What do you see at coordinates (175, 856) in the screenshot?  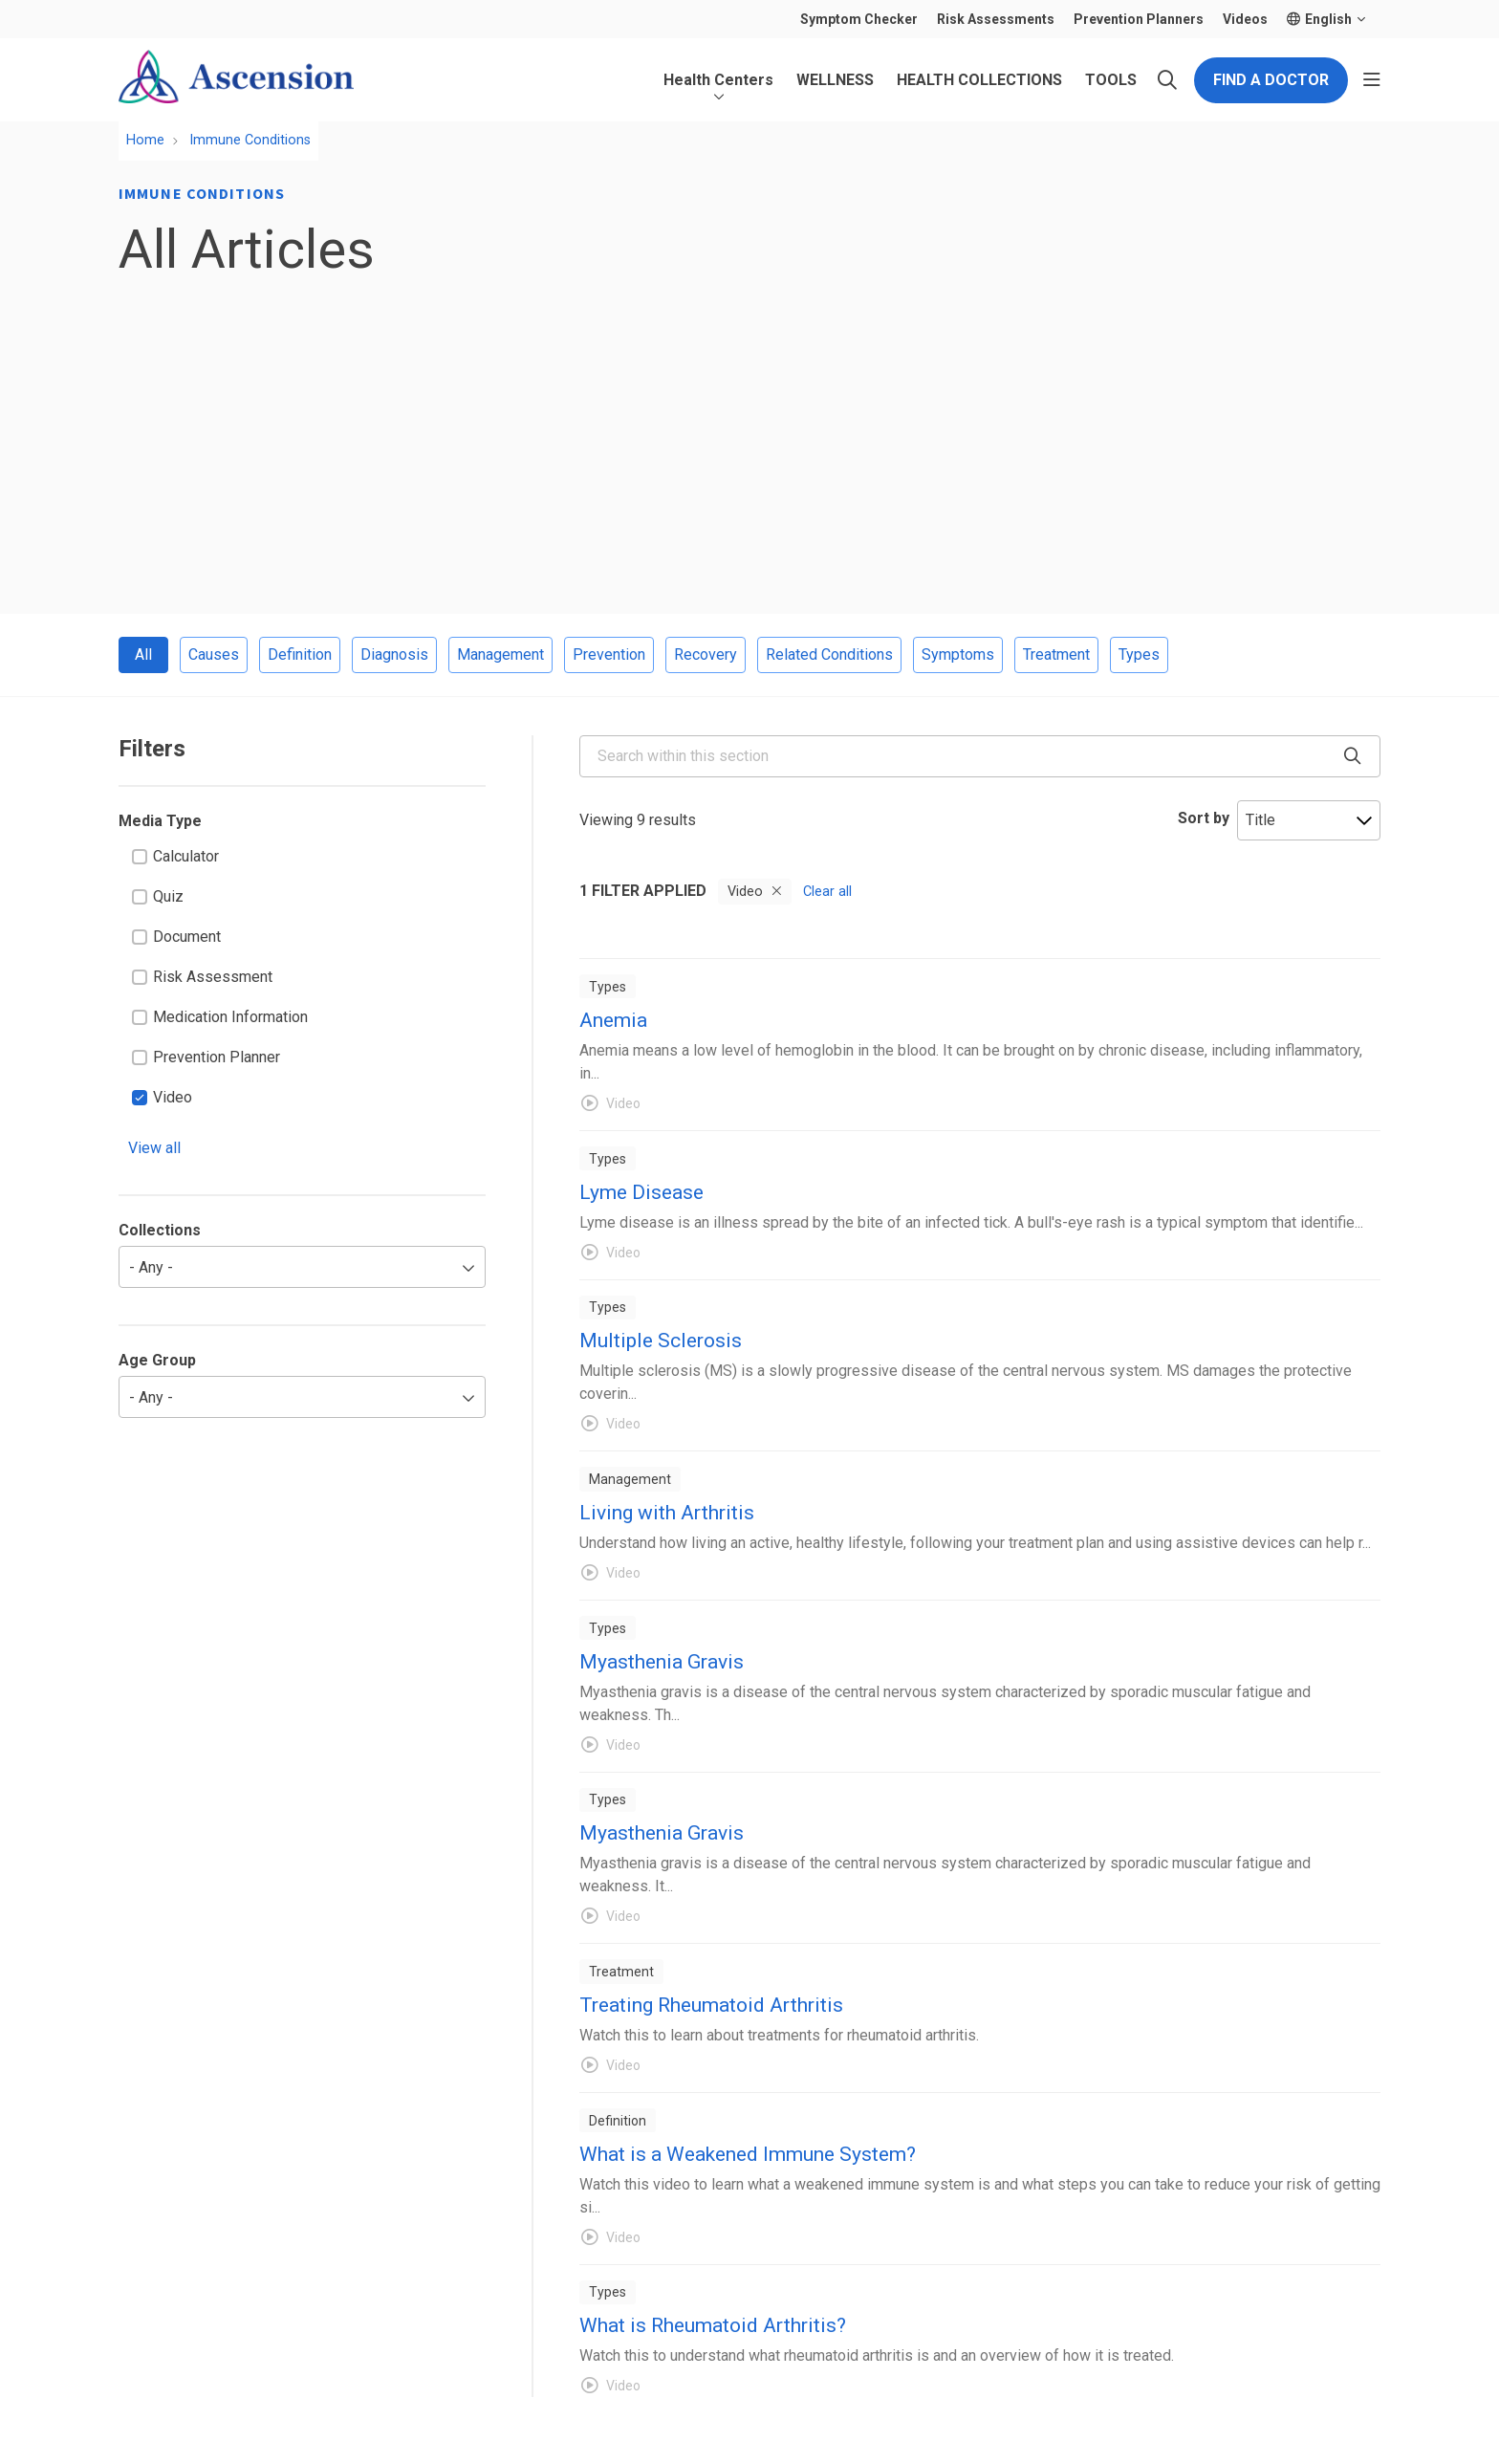 I see `Calculator` at bounding box center [175, 856].